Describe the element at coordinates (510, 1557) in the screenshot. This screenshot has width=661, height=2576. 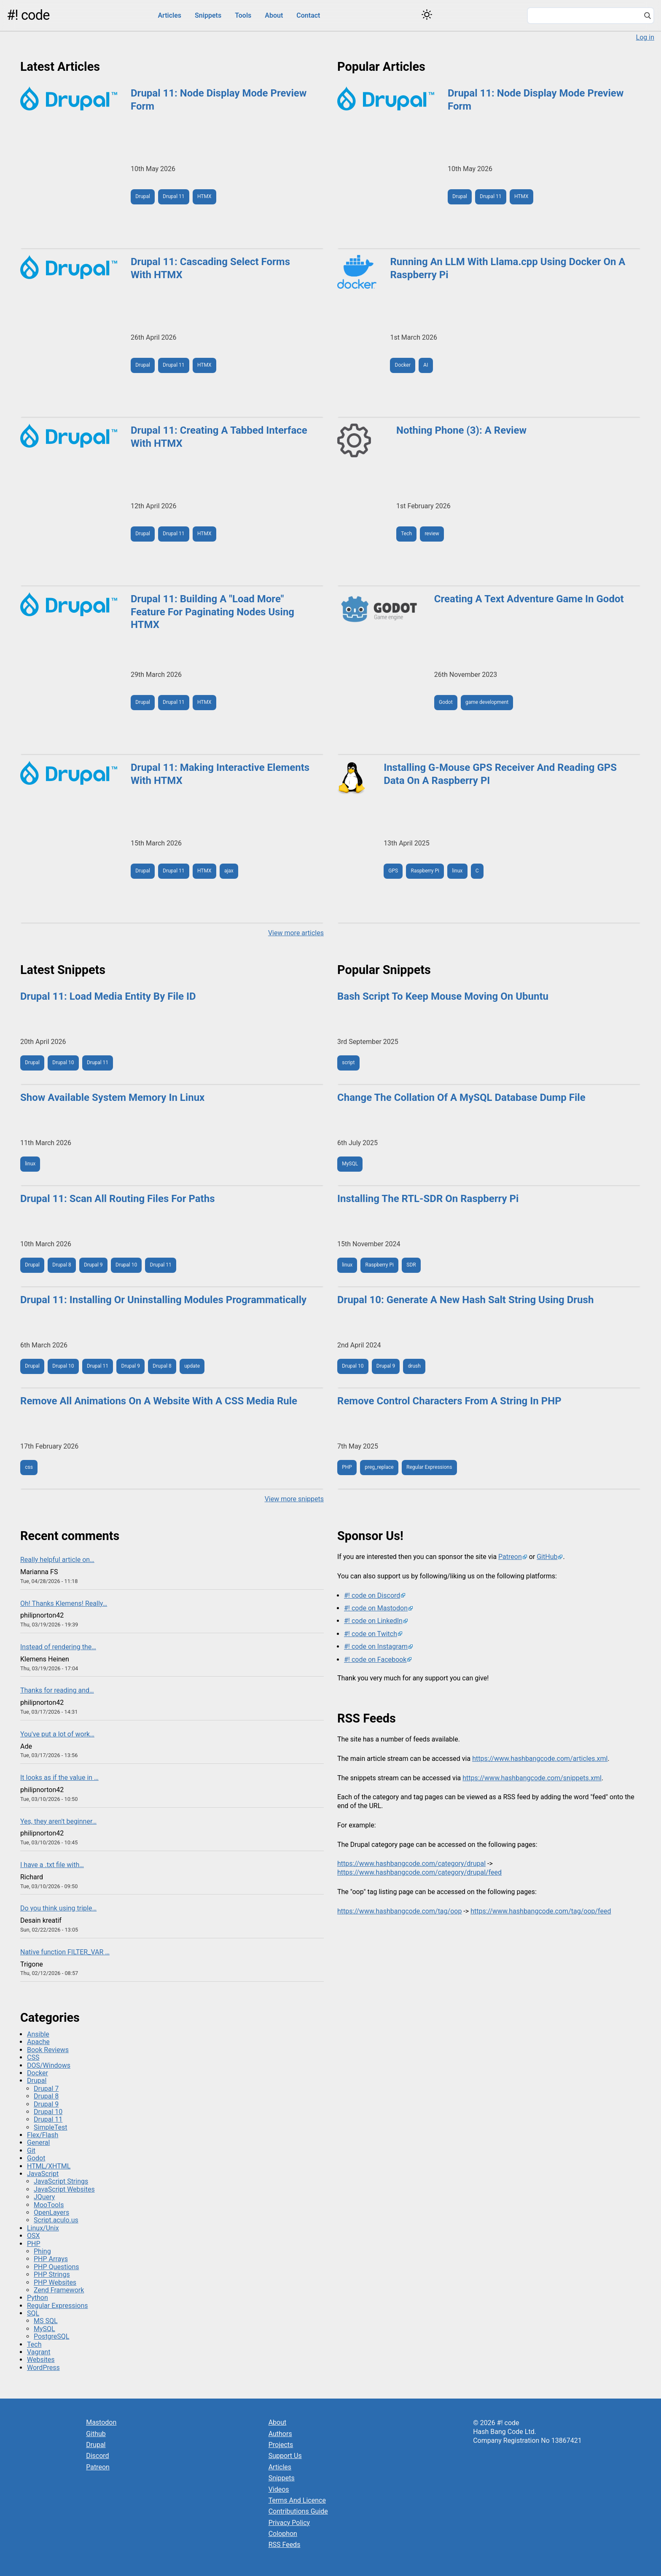
I see `Patreon` at that location.